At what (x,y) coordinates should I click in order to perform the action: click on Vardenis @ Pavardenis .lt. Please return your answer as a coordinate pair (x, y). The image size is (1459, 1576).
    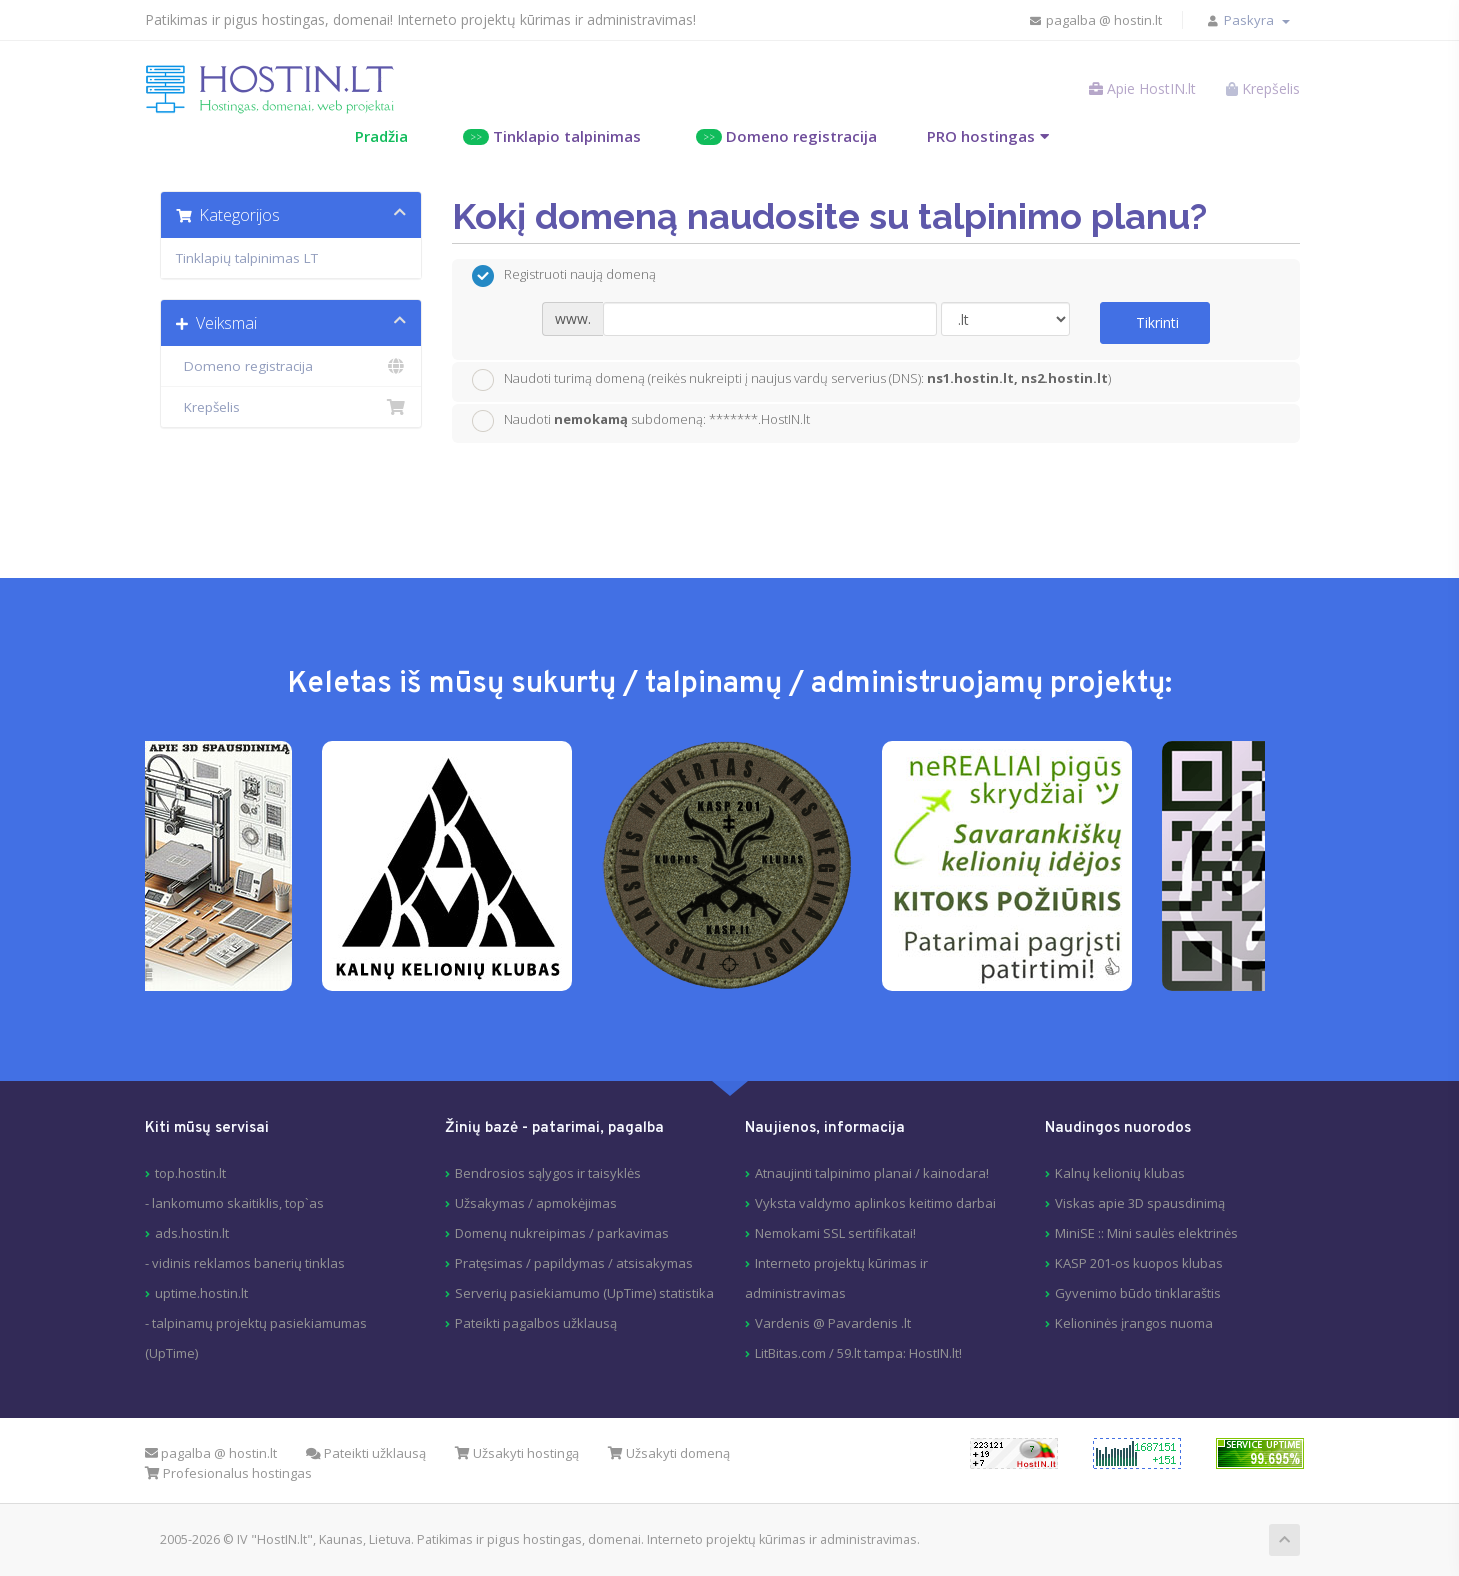
    Looking at the image, I should click on (833, 1323).